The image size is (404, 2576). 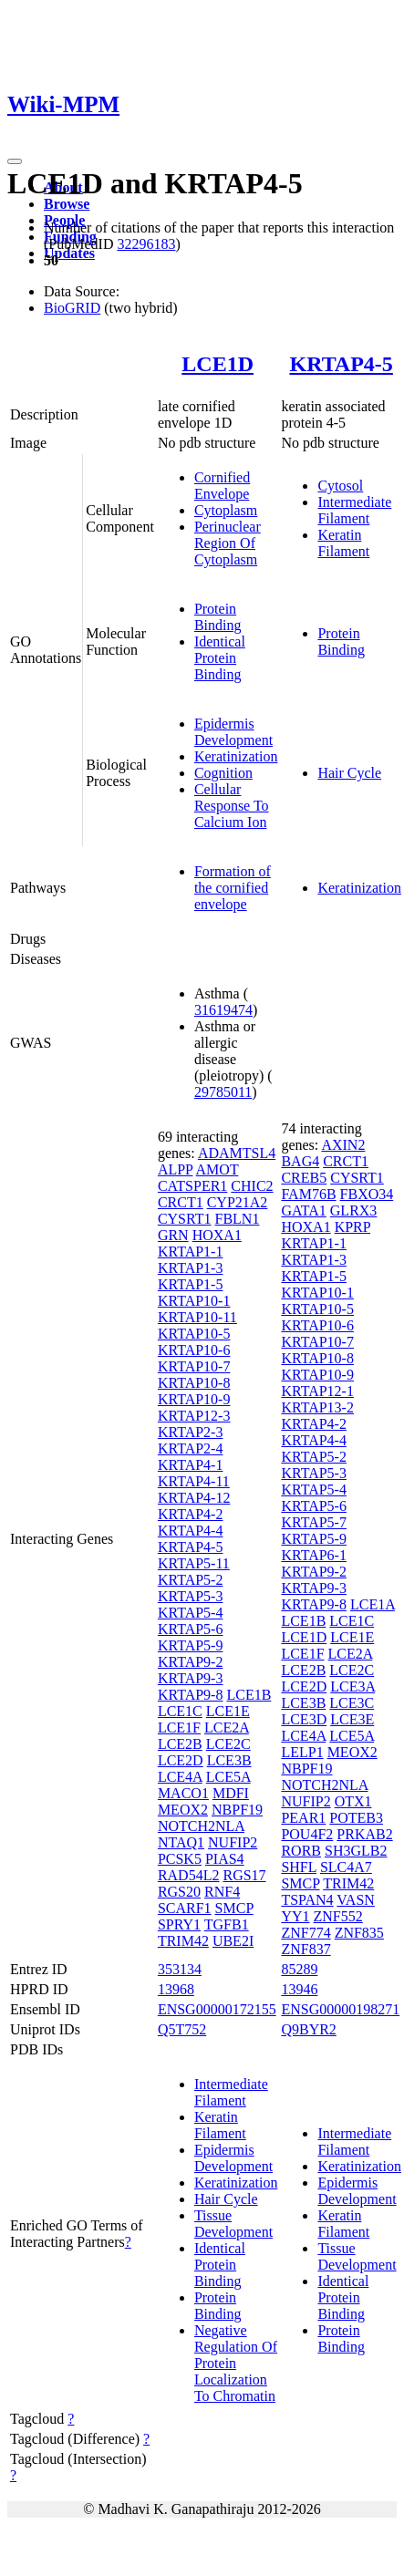 I want to click on ZNF837, so click(x=305, y=1949).